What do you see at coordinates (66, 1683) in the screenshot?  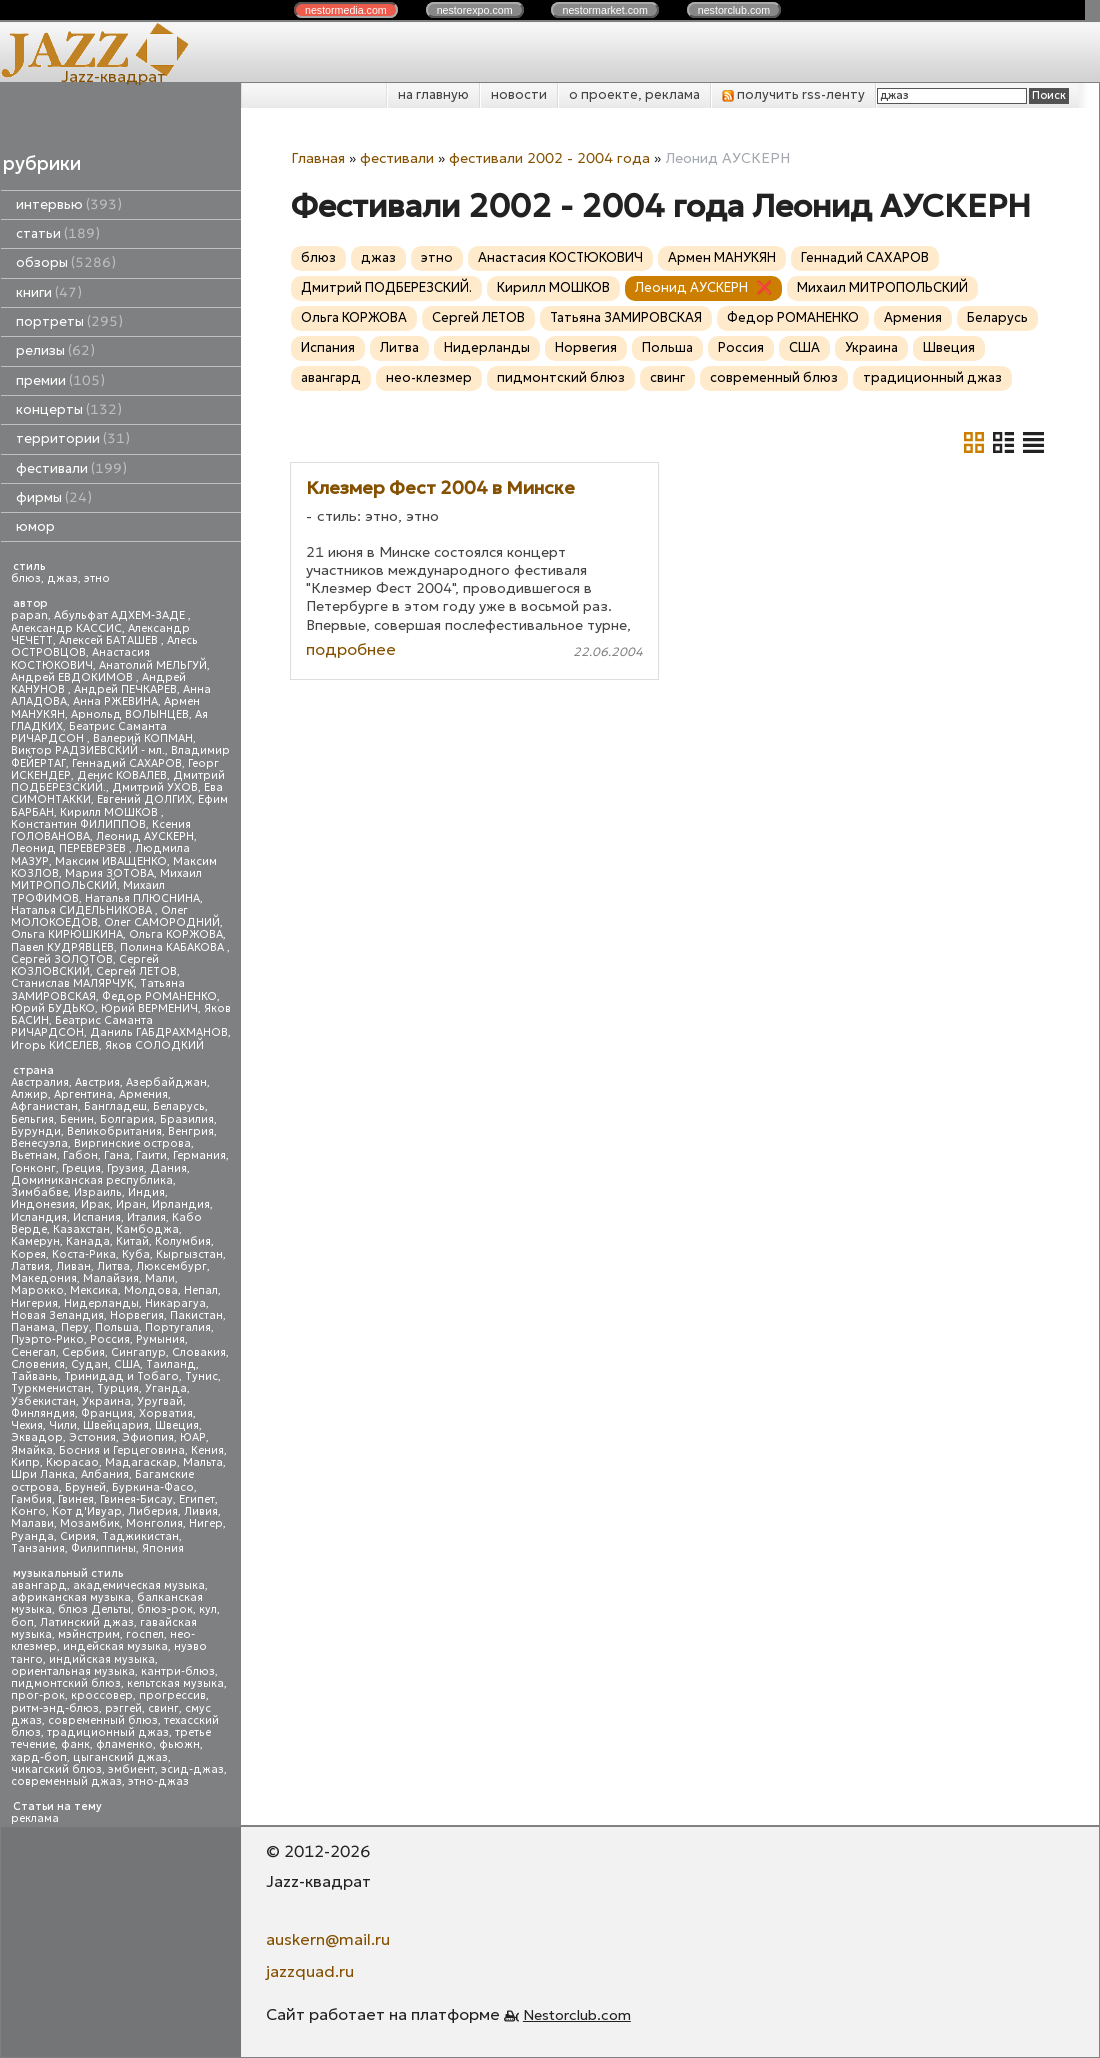 I see `пидмонтский блюз` at bounding box center [66, 1683].